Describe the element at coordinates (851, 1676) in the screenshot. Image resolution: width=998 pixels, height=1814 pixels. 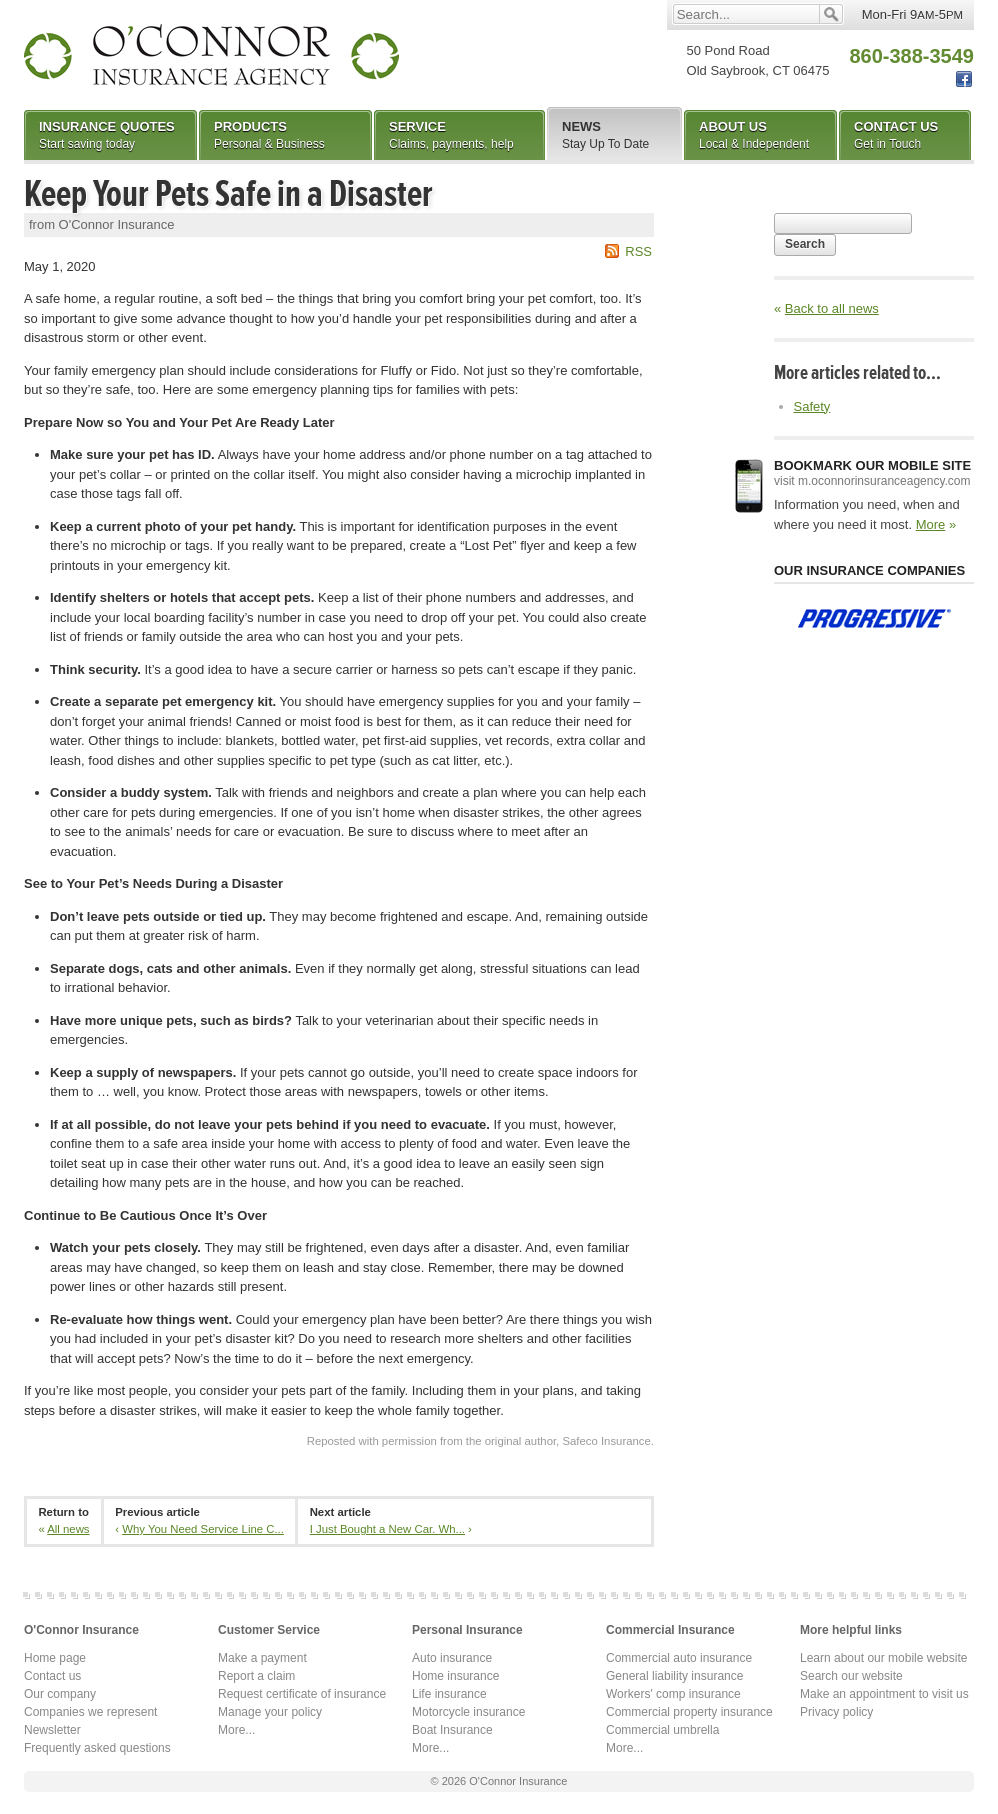
I see `Search our website` at that location.